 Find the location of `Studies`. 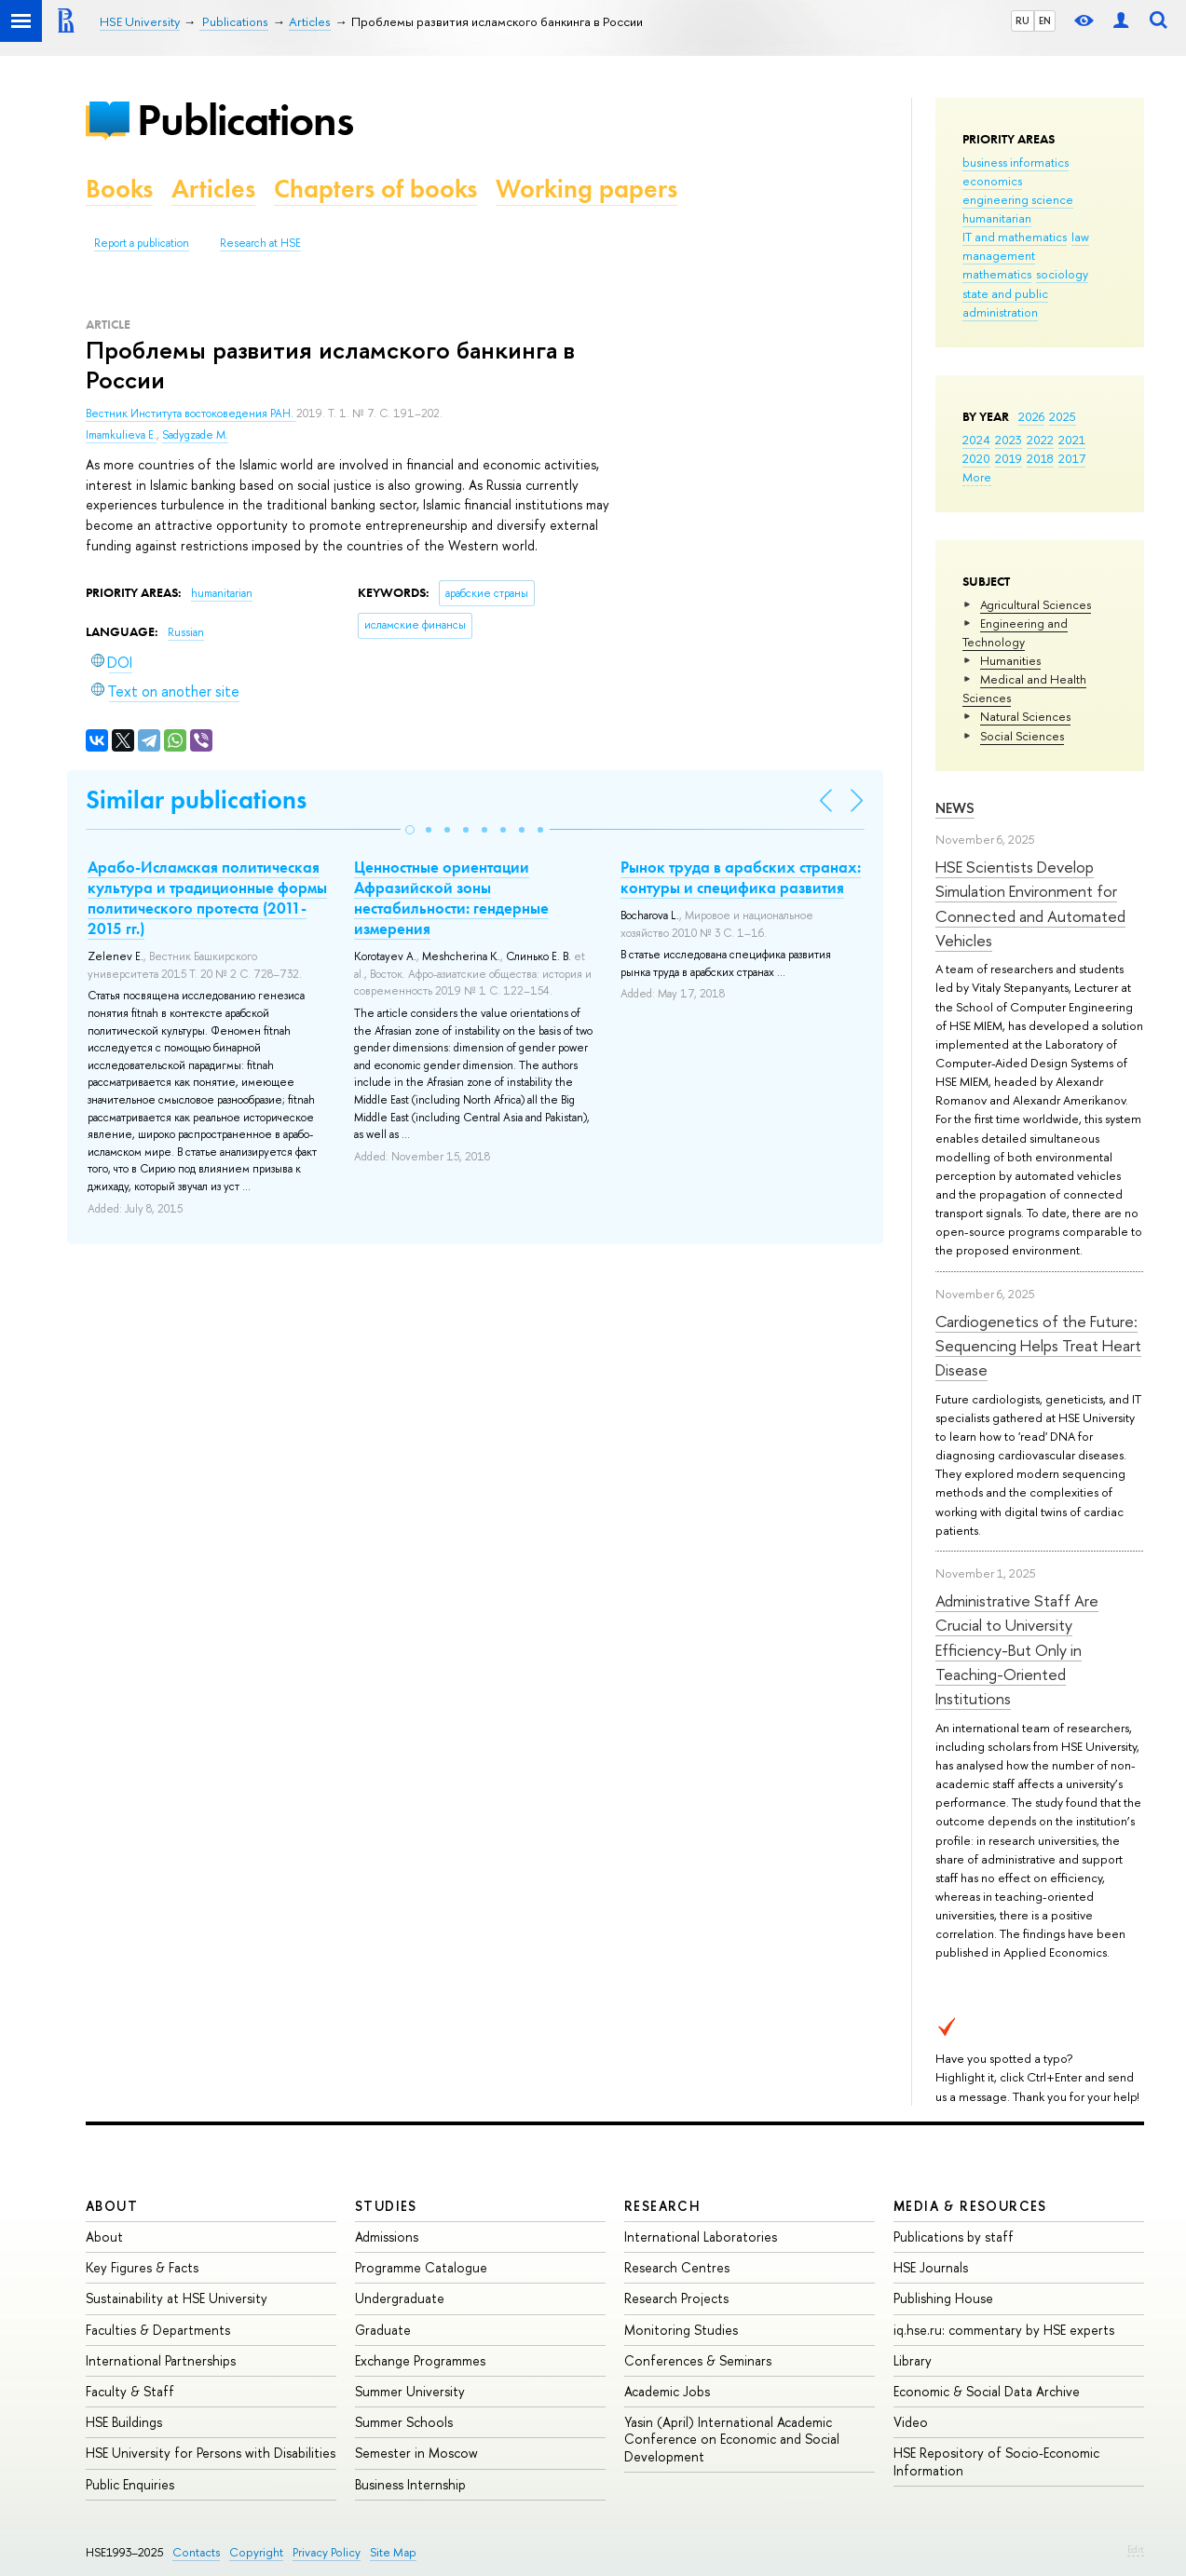

Studies is located at coordinates (386, 2206).